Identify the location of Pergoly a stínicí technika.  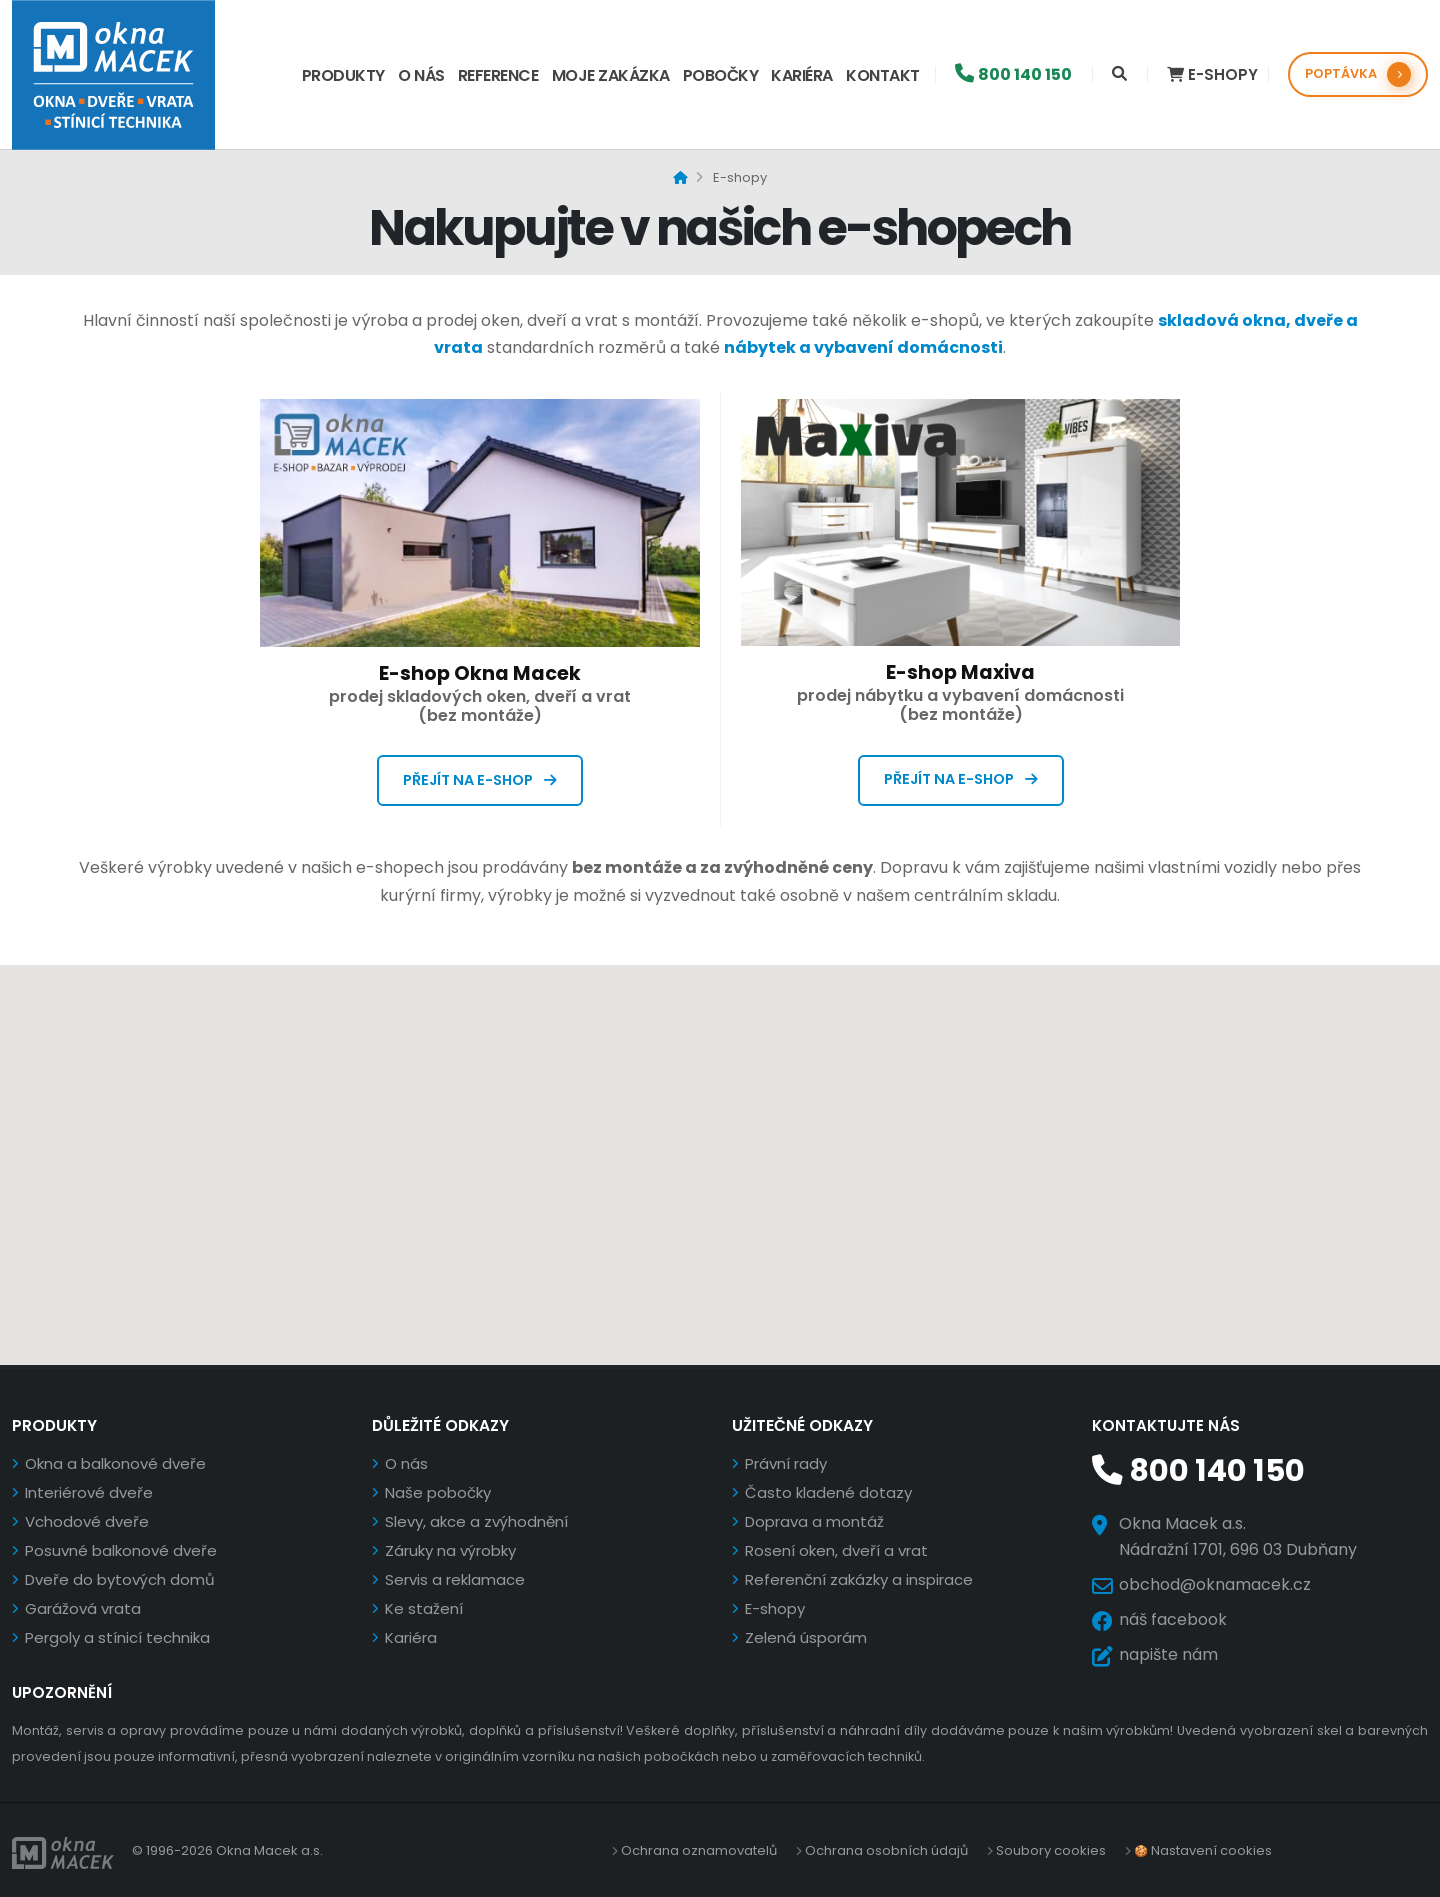
(117, 1637).